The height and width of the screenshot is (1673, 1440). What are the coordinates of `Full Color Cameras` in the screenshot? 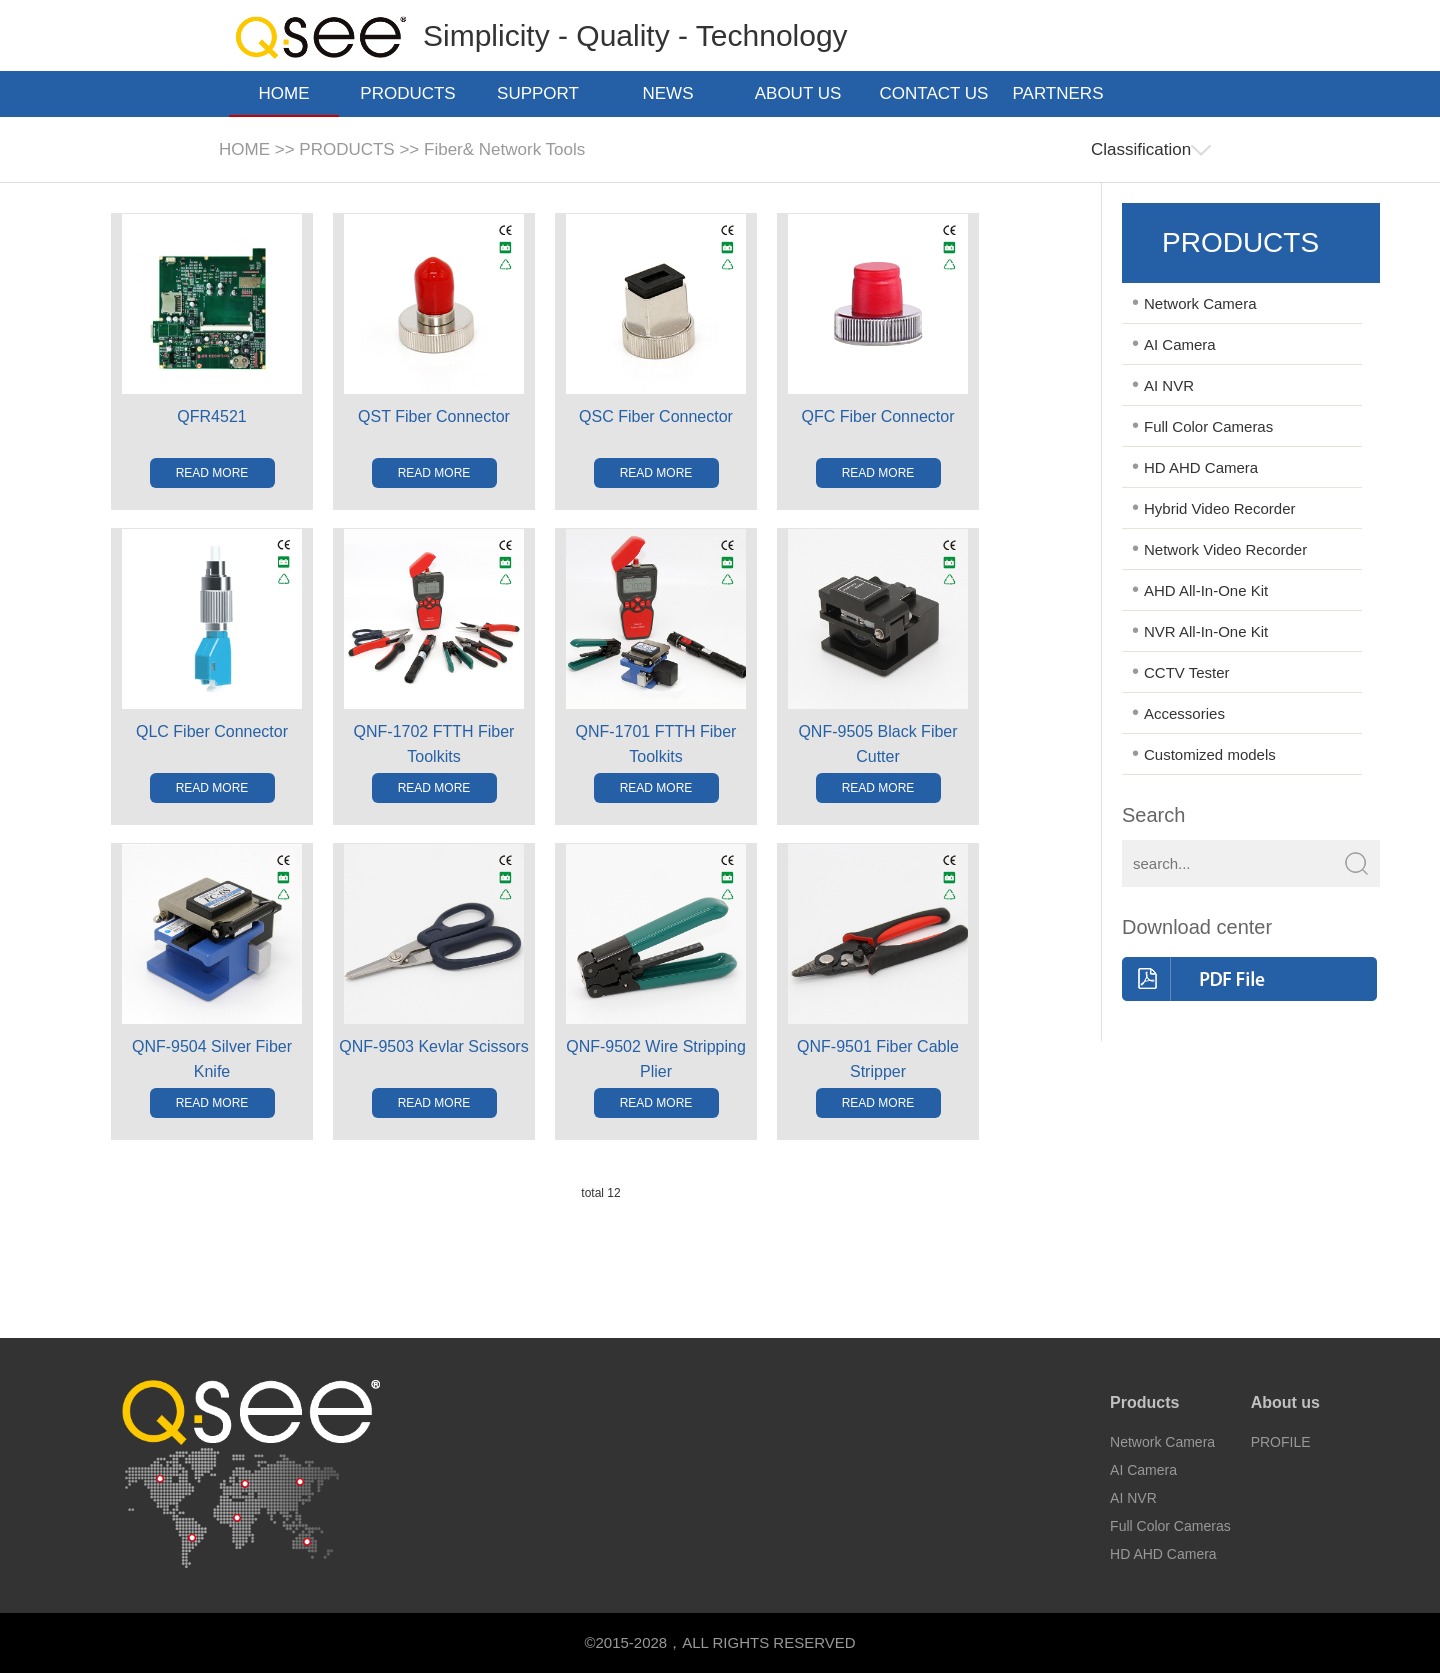 It's located at (1208, 426).